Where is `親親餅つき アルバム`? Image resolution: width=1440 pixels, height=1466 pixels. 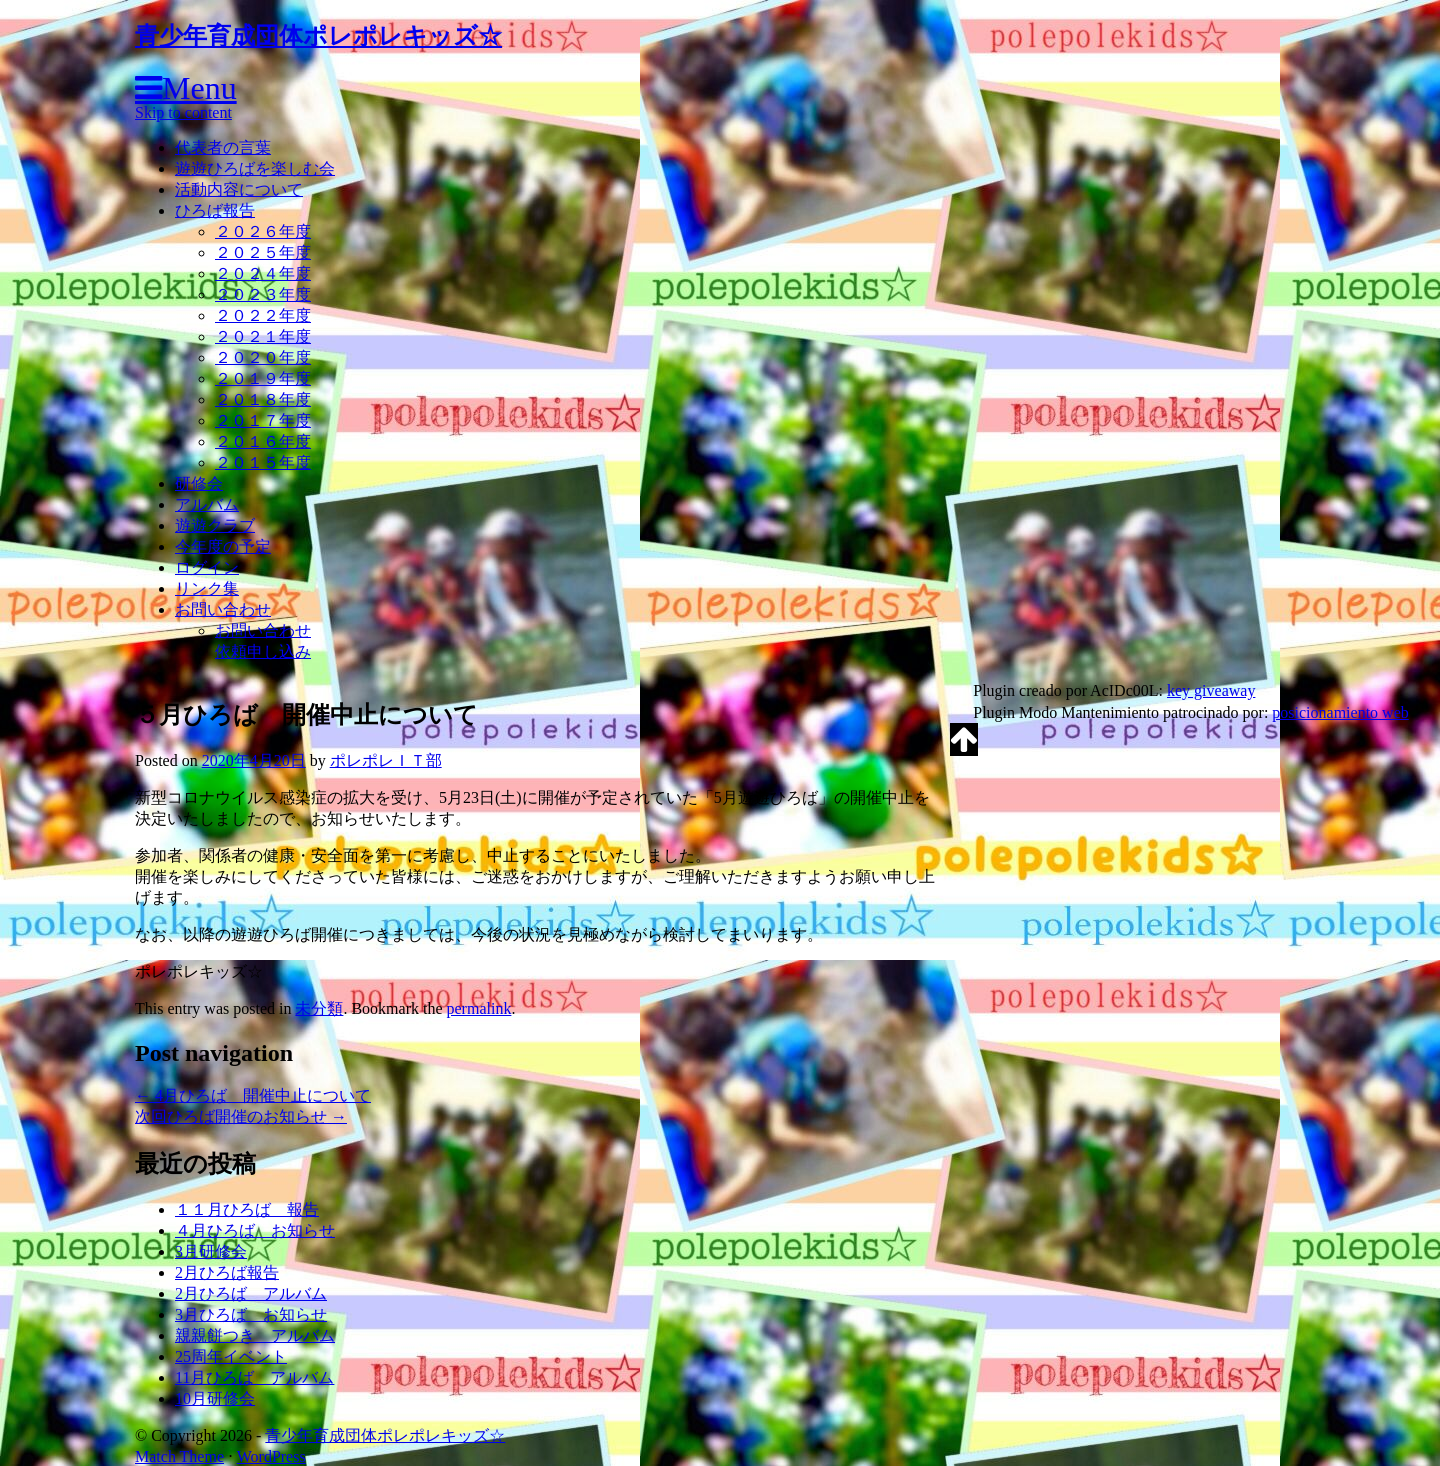
親親餅つき アルバム is located at coordinates (255, 1335).